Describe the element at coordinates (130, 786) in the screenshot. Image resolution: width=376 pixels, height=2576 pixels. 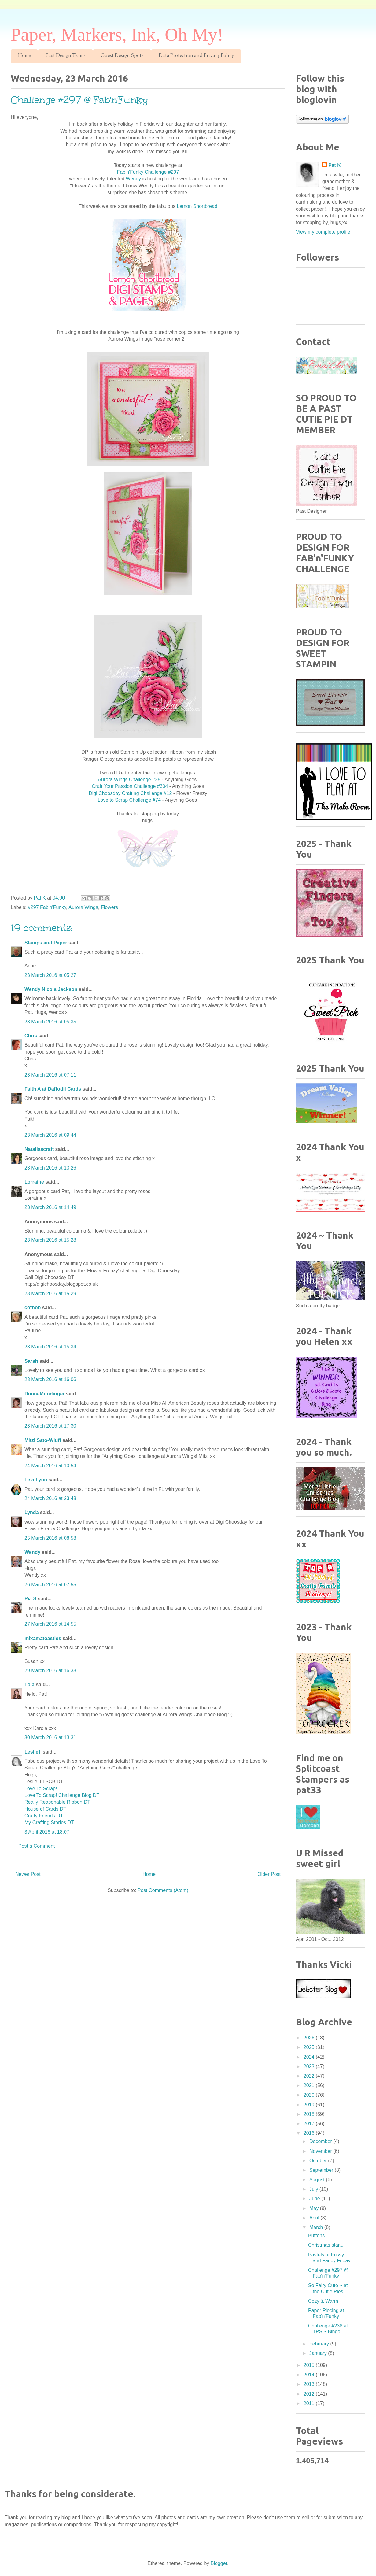
I see `Craft Your Passion Challenge #304` at that location.